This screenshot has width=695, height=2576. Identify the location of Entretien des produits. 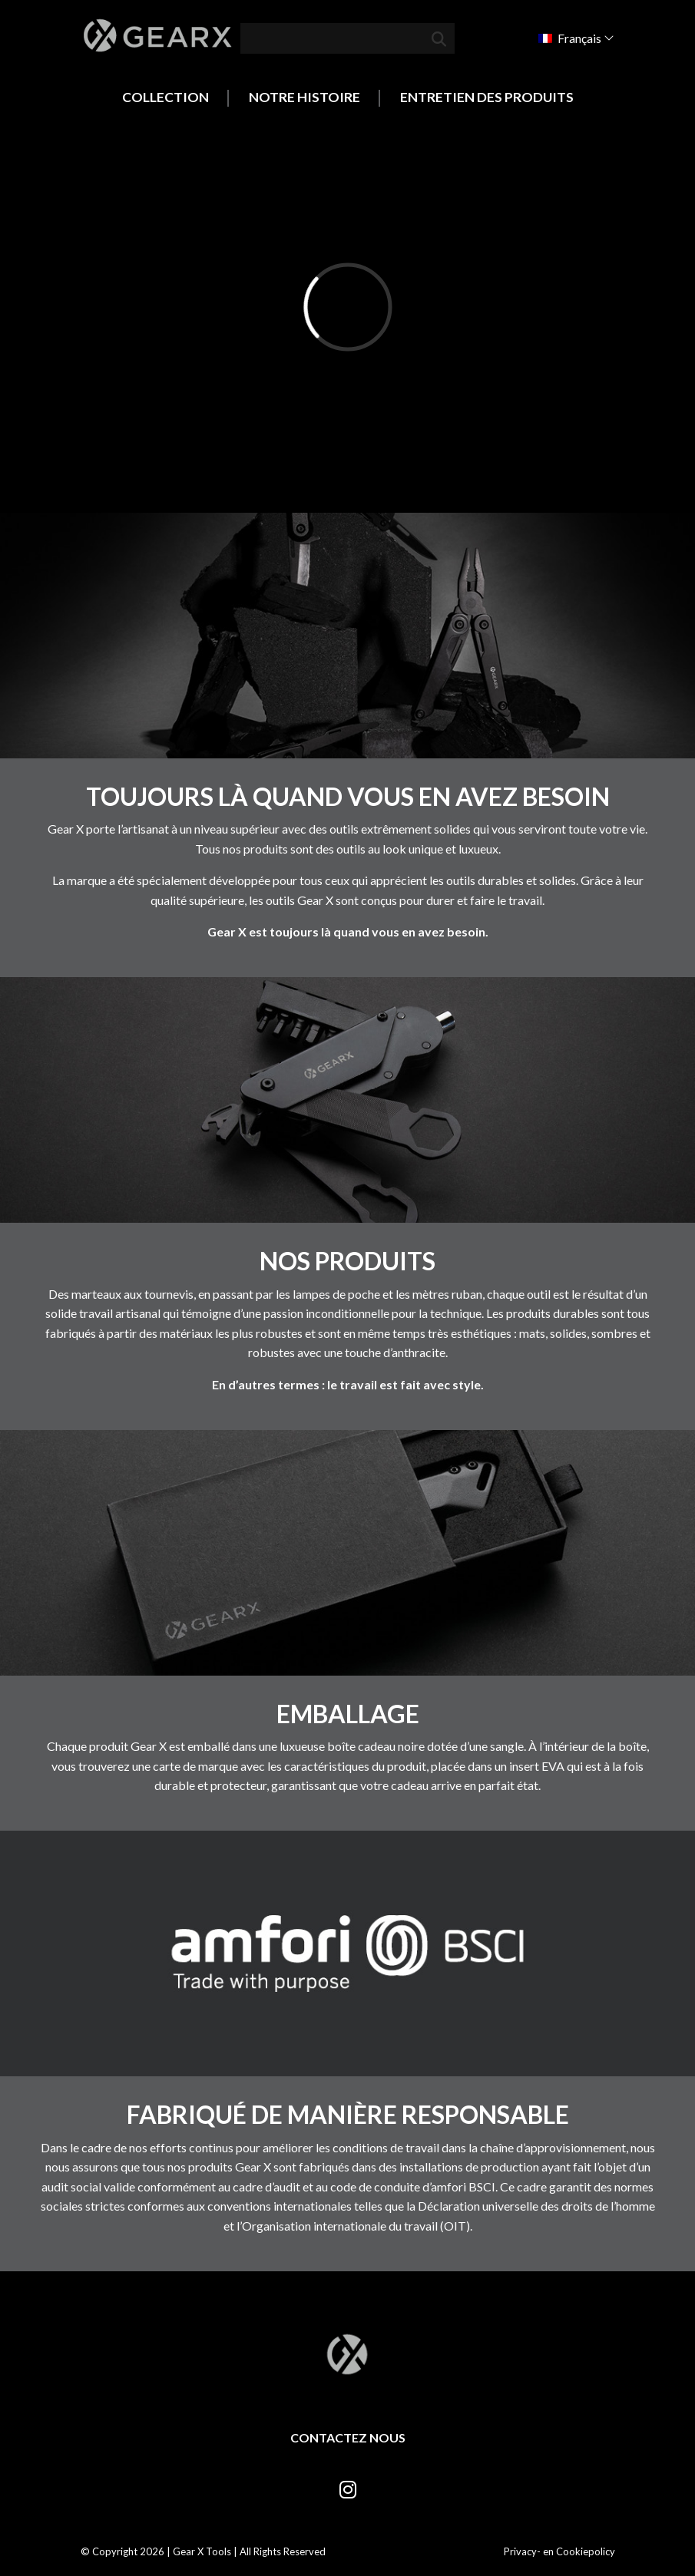
(487, 97).